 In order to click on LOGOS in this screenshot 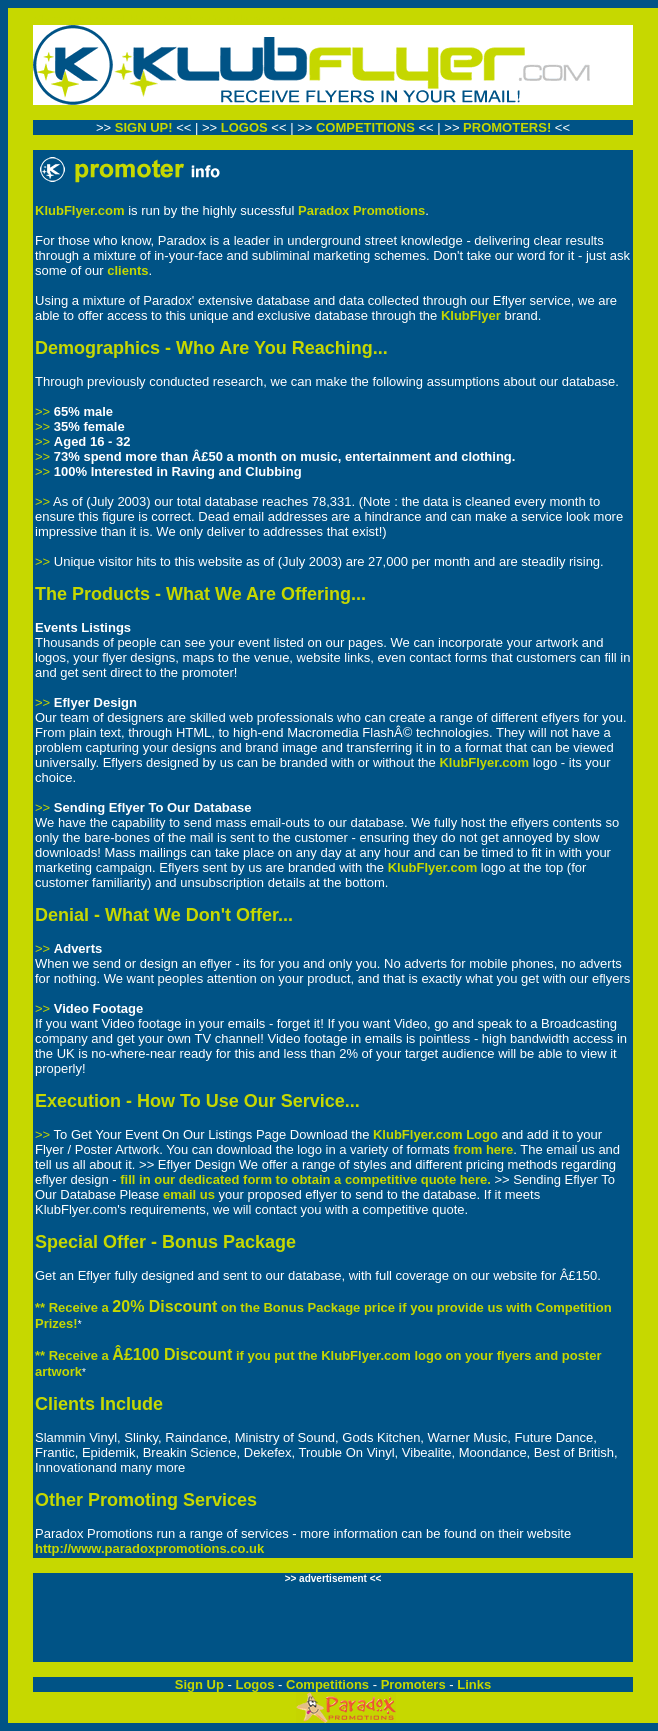, I will do `click(244, 127)`.